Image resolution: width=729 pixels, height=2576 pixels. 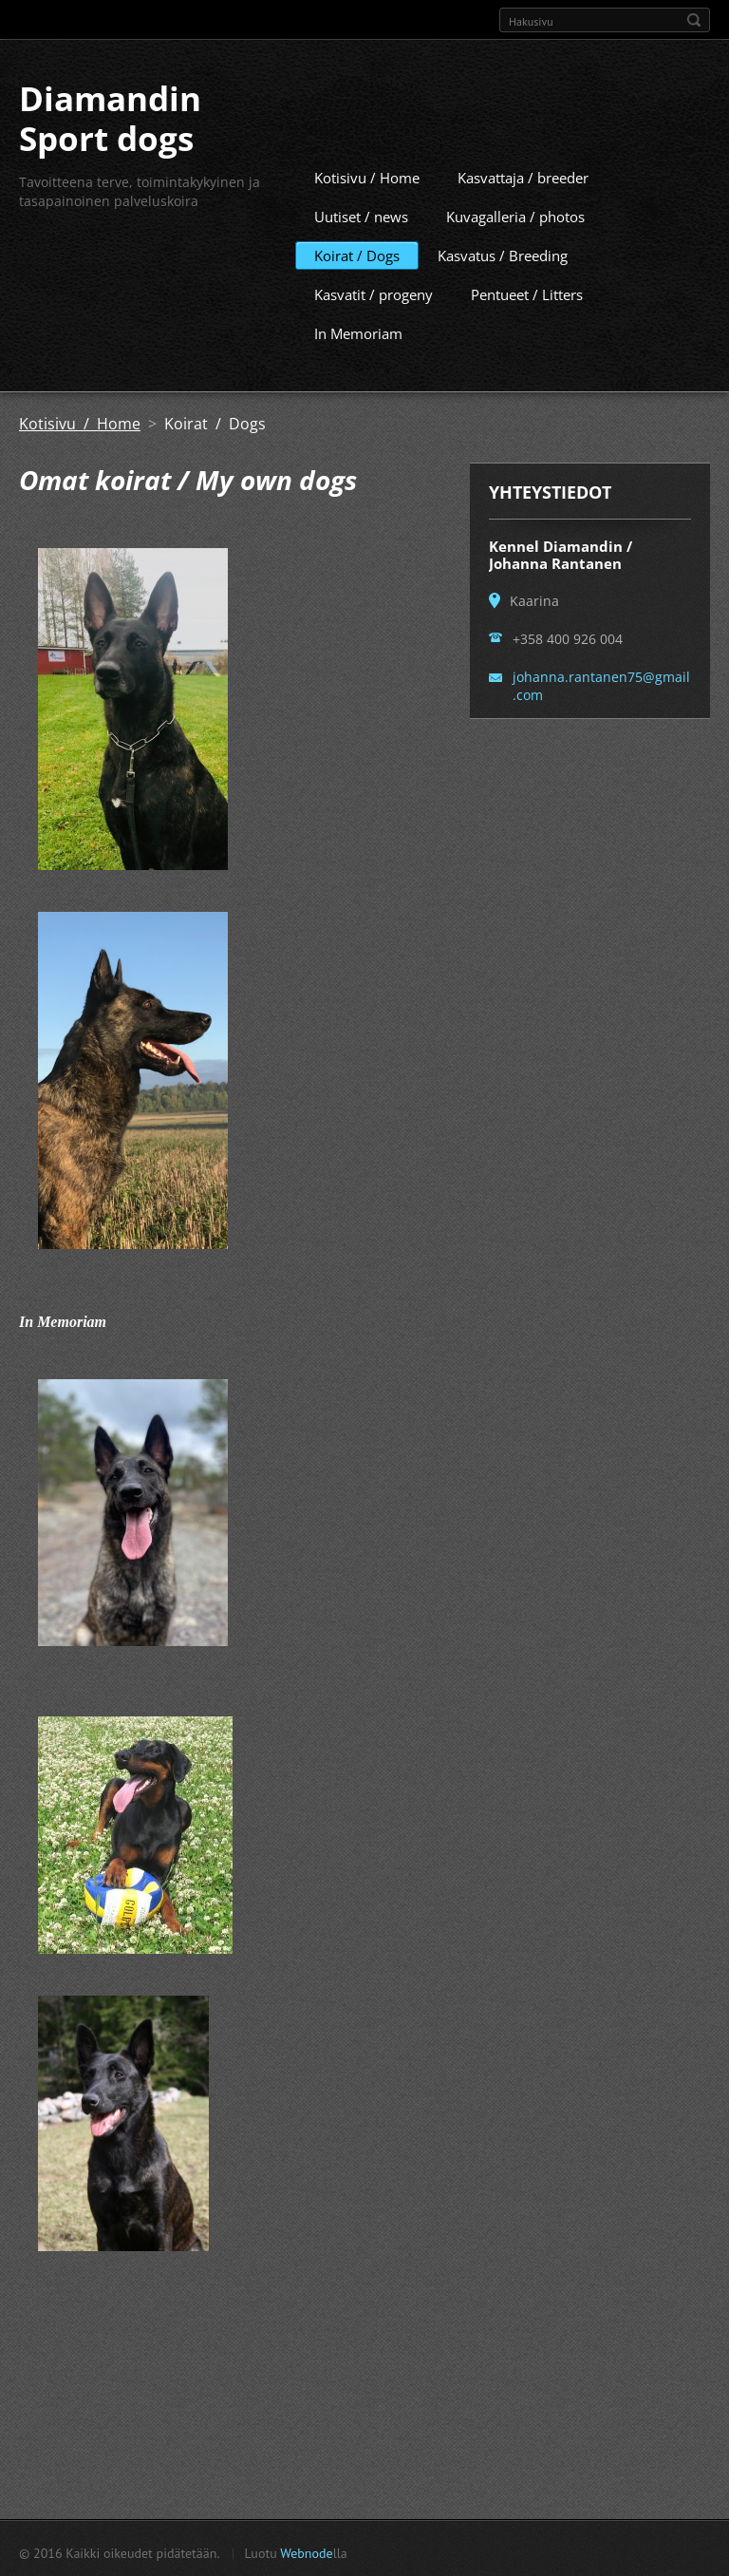 What do you see at coordinates (503, 252) in the screenshot?
I see `Kasvatus / Breeding` at bounding box center [503, 252].